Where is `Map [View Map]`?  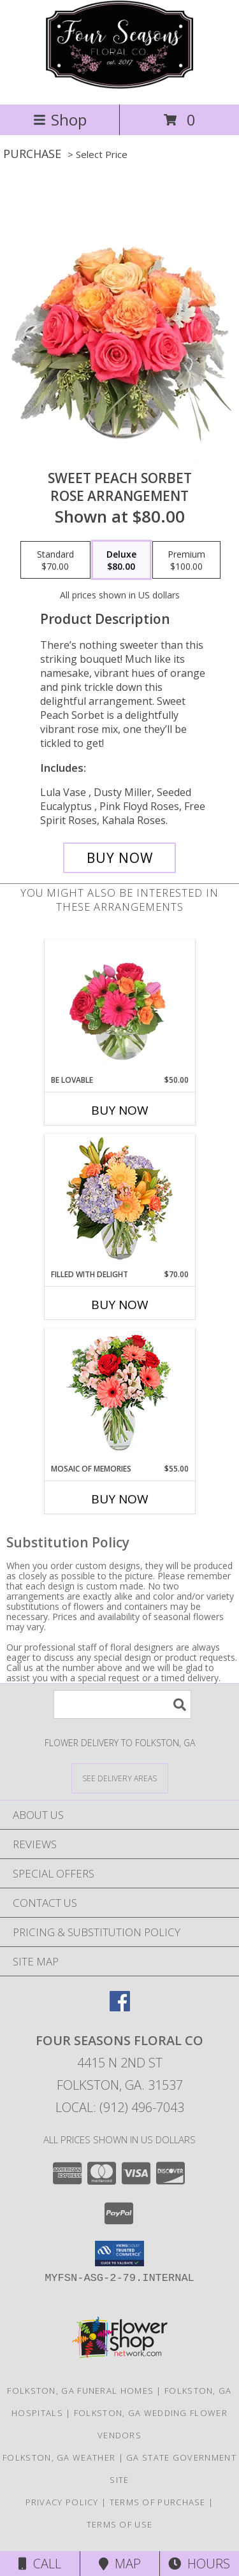
Map [View Map] is located at coordinates (120, 2563).